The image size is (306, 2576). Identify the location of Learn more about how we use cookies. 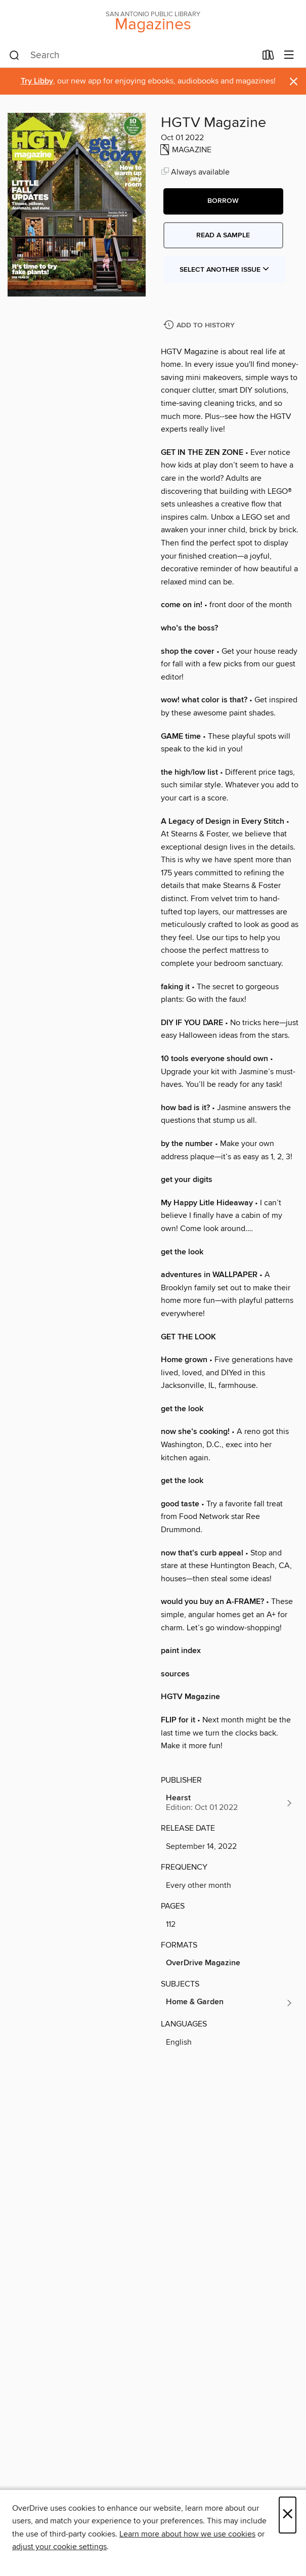
(187, 2534).